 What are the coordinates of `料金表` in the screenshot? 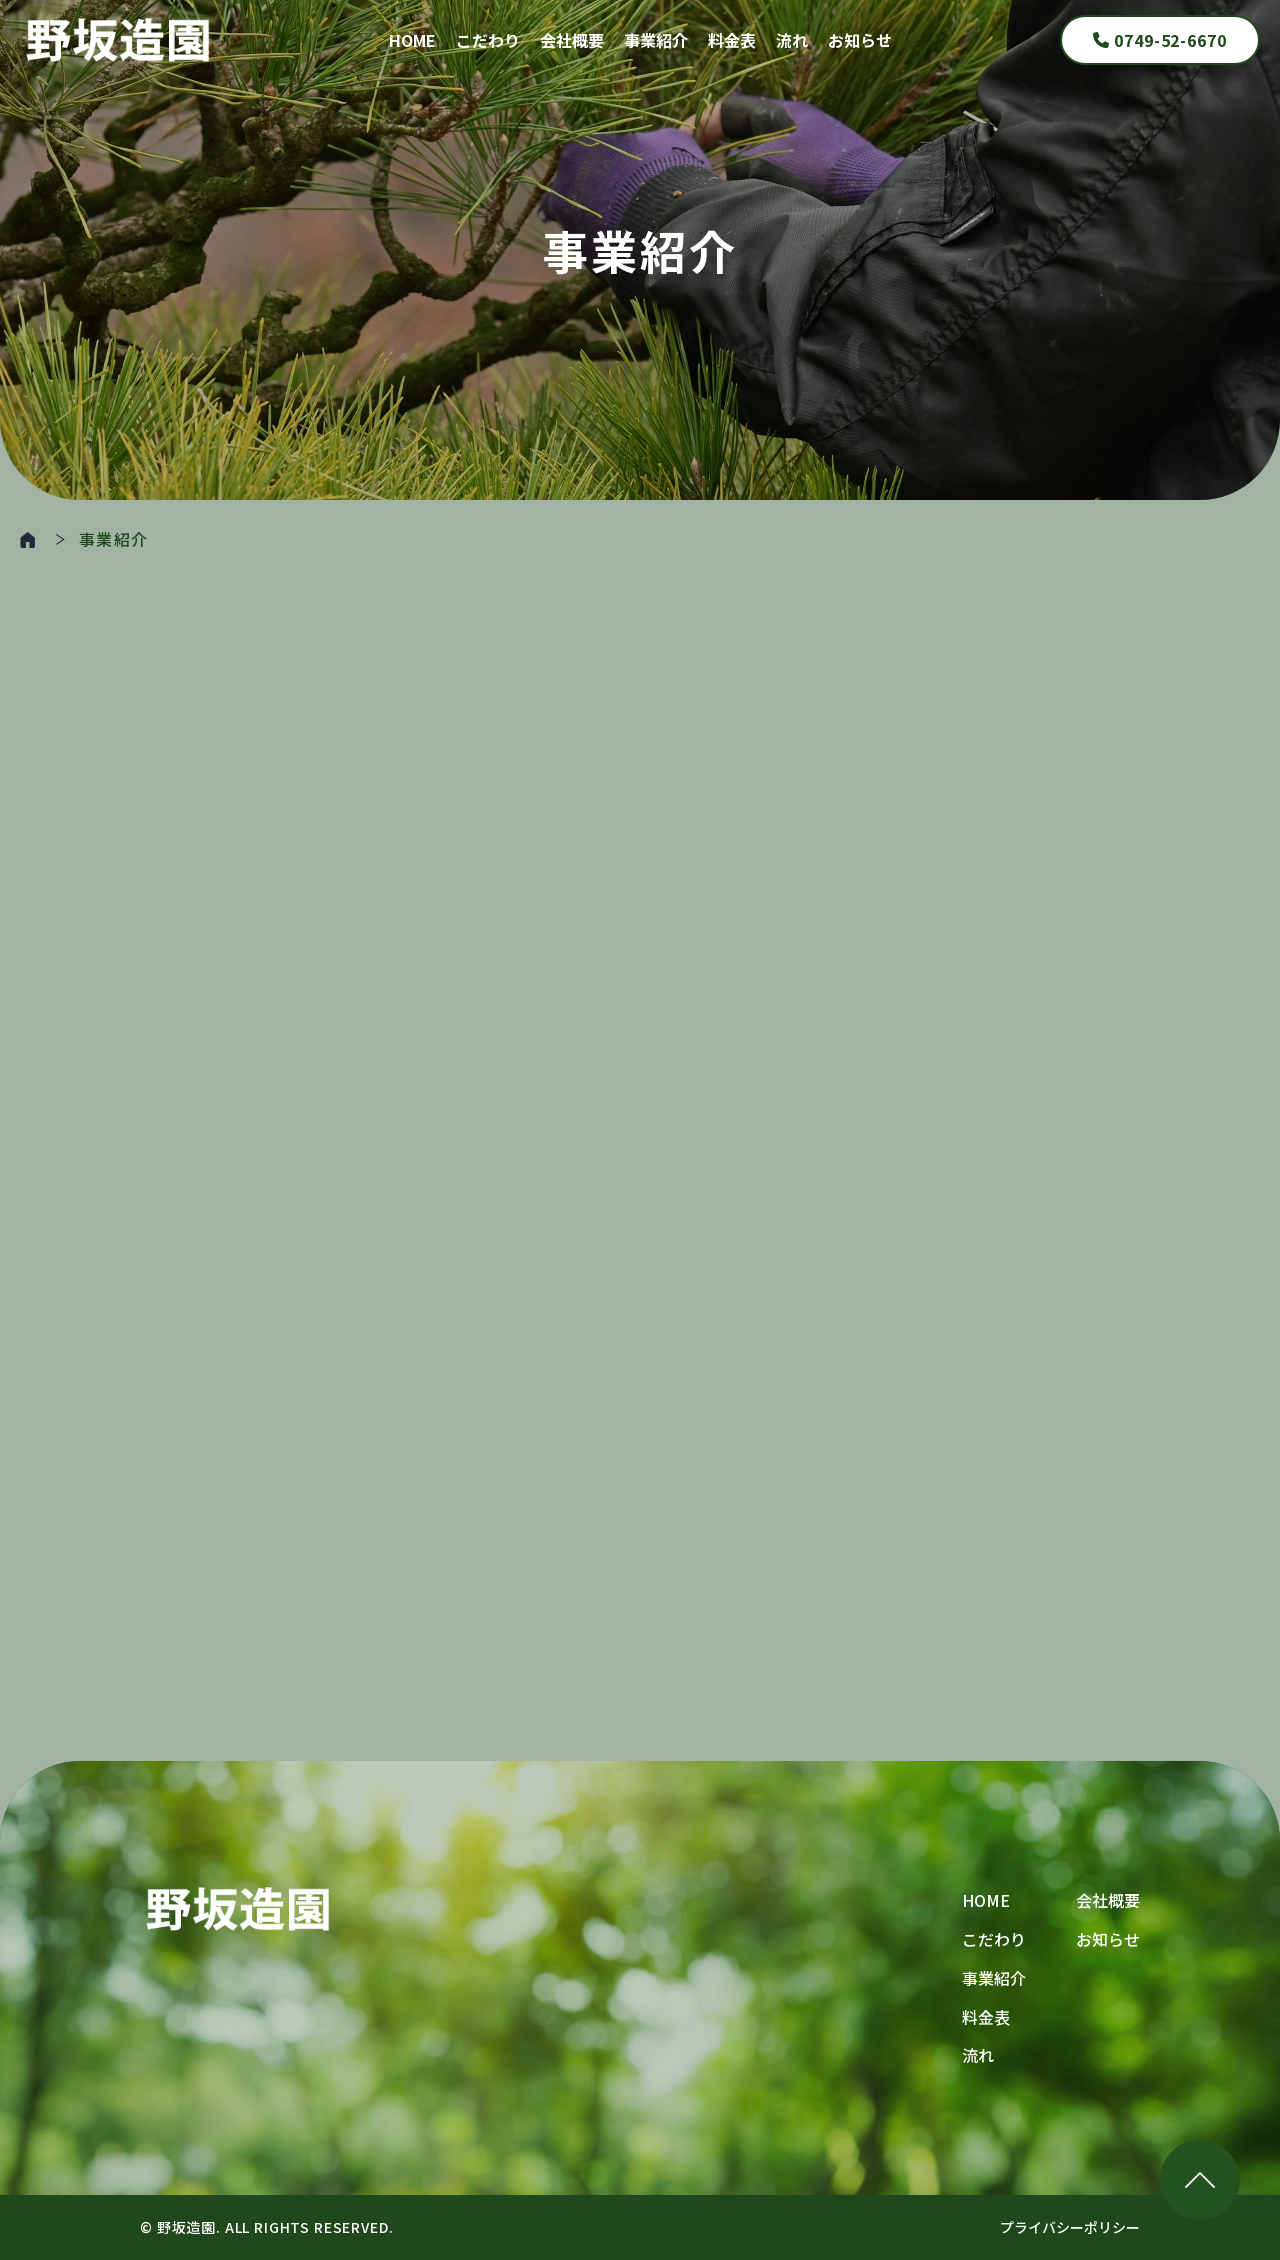 It's located at (732, 40).